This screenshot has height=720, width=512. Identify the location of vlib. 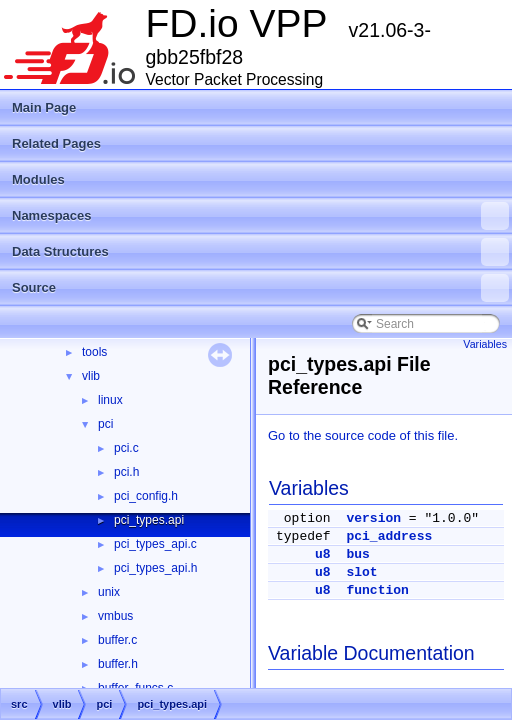
(91, 376).